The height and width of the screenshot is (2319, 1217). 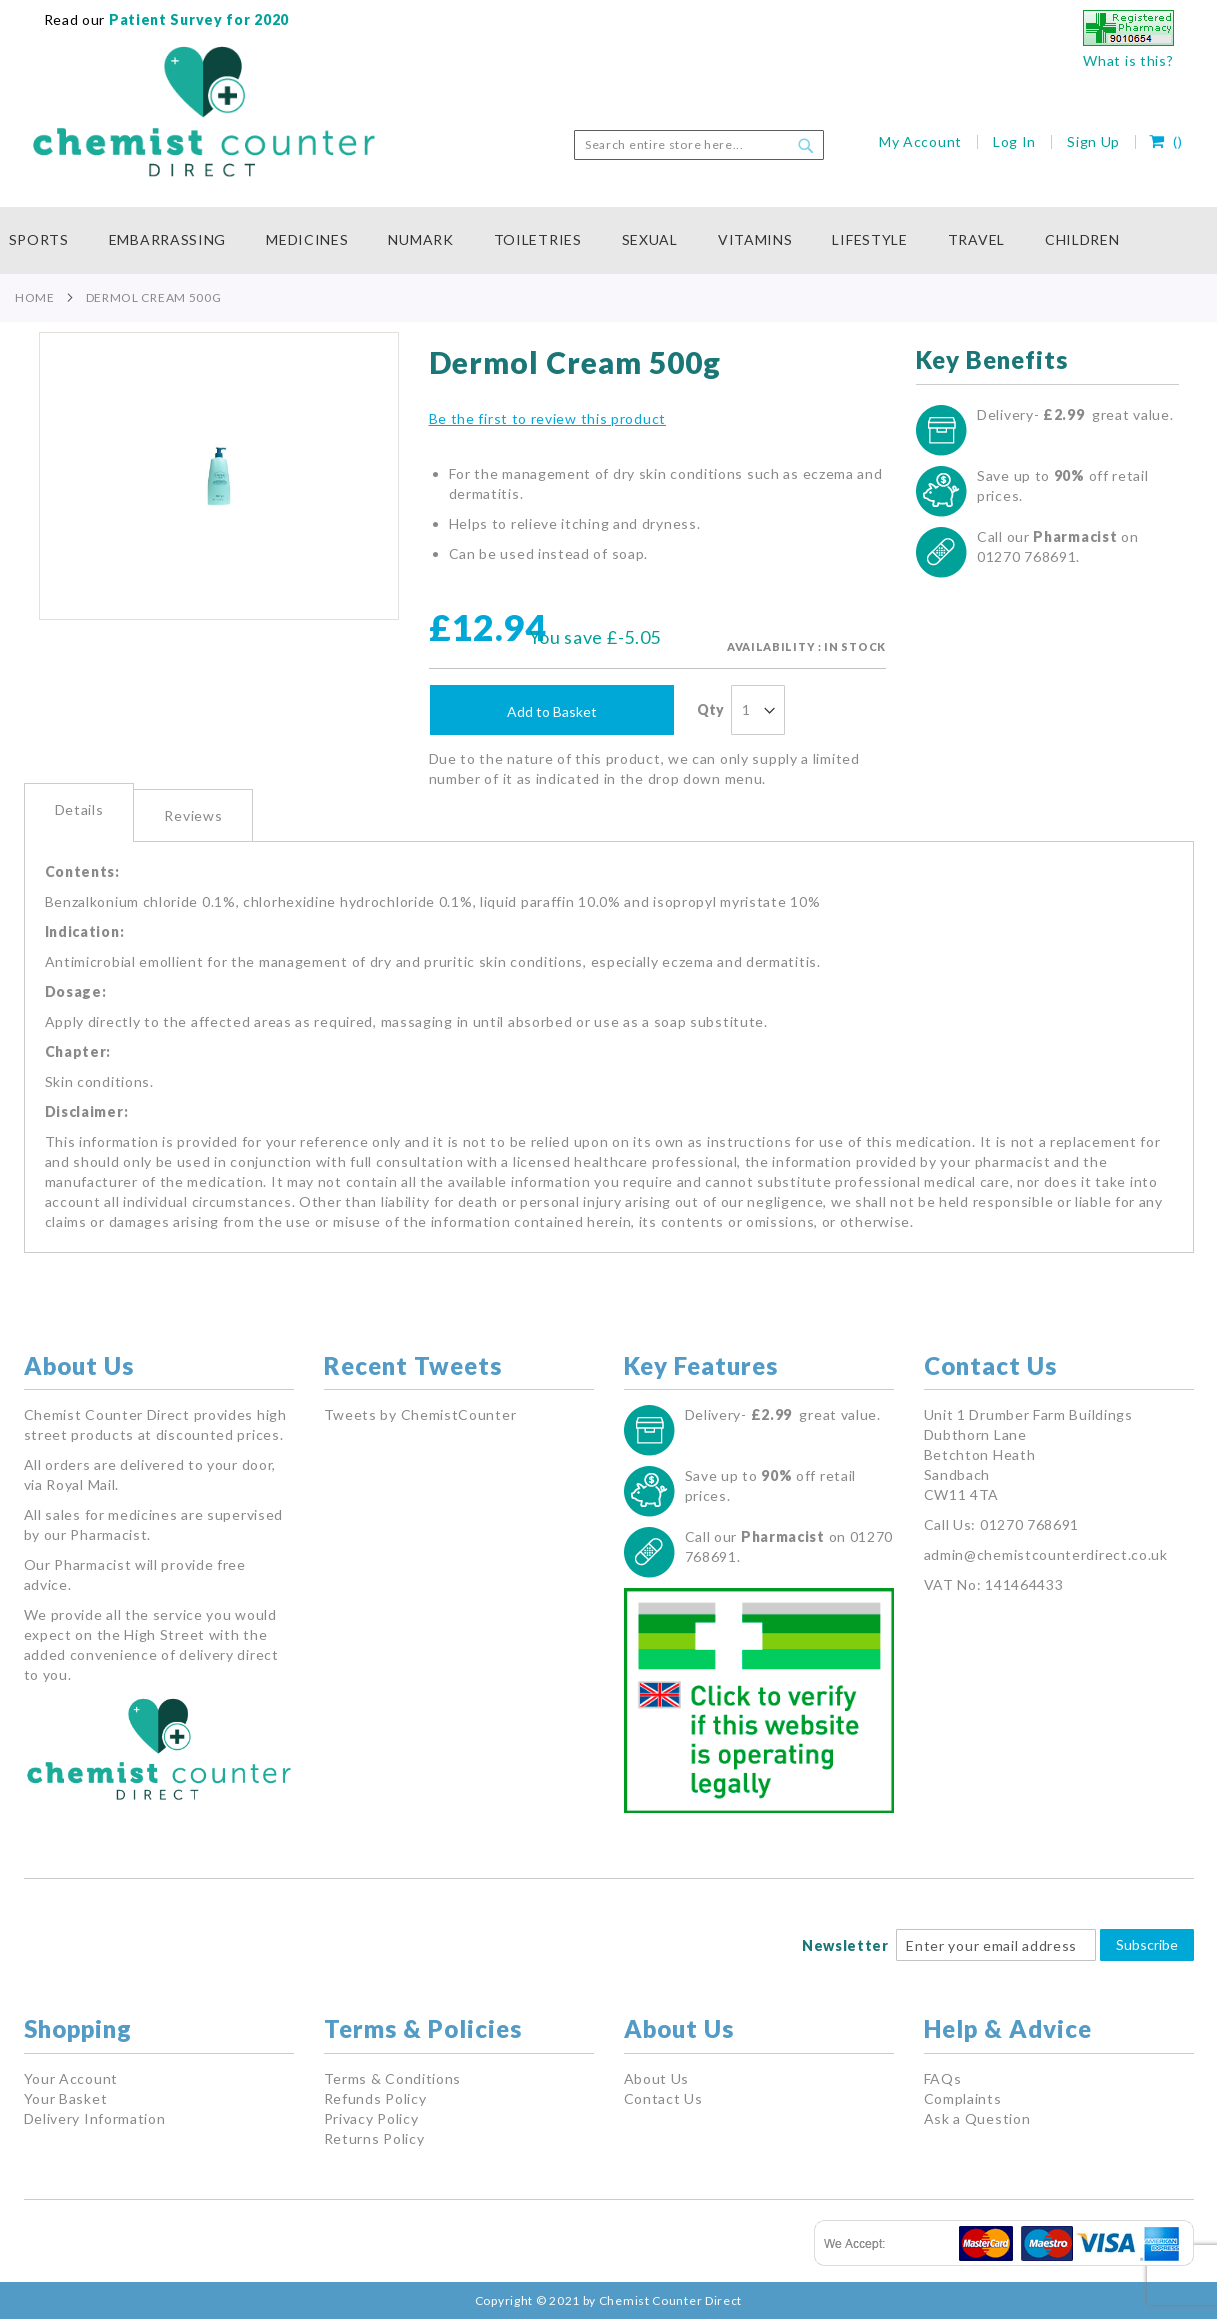 I want to click on Details, so click(x=79, y=809).